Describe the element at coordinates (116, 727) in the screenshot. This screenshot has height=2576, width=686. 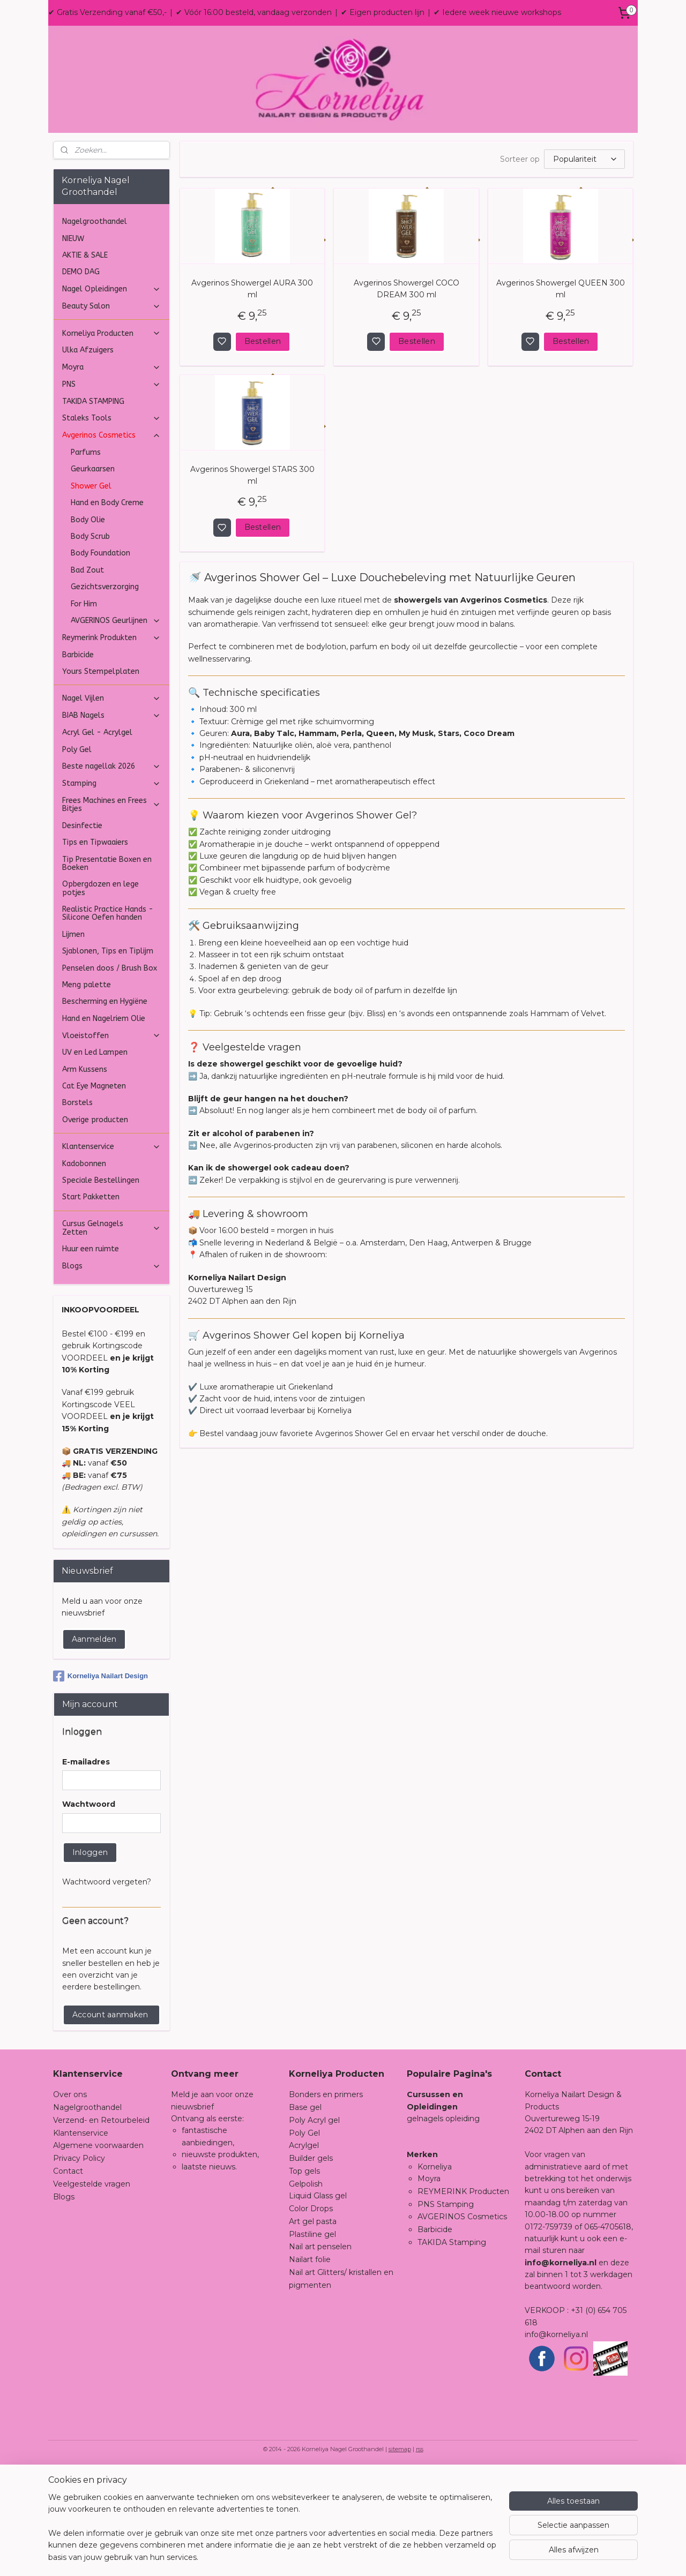
I see `AVGERINOS Geurlijnen` at that location.